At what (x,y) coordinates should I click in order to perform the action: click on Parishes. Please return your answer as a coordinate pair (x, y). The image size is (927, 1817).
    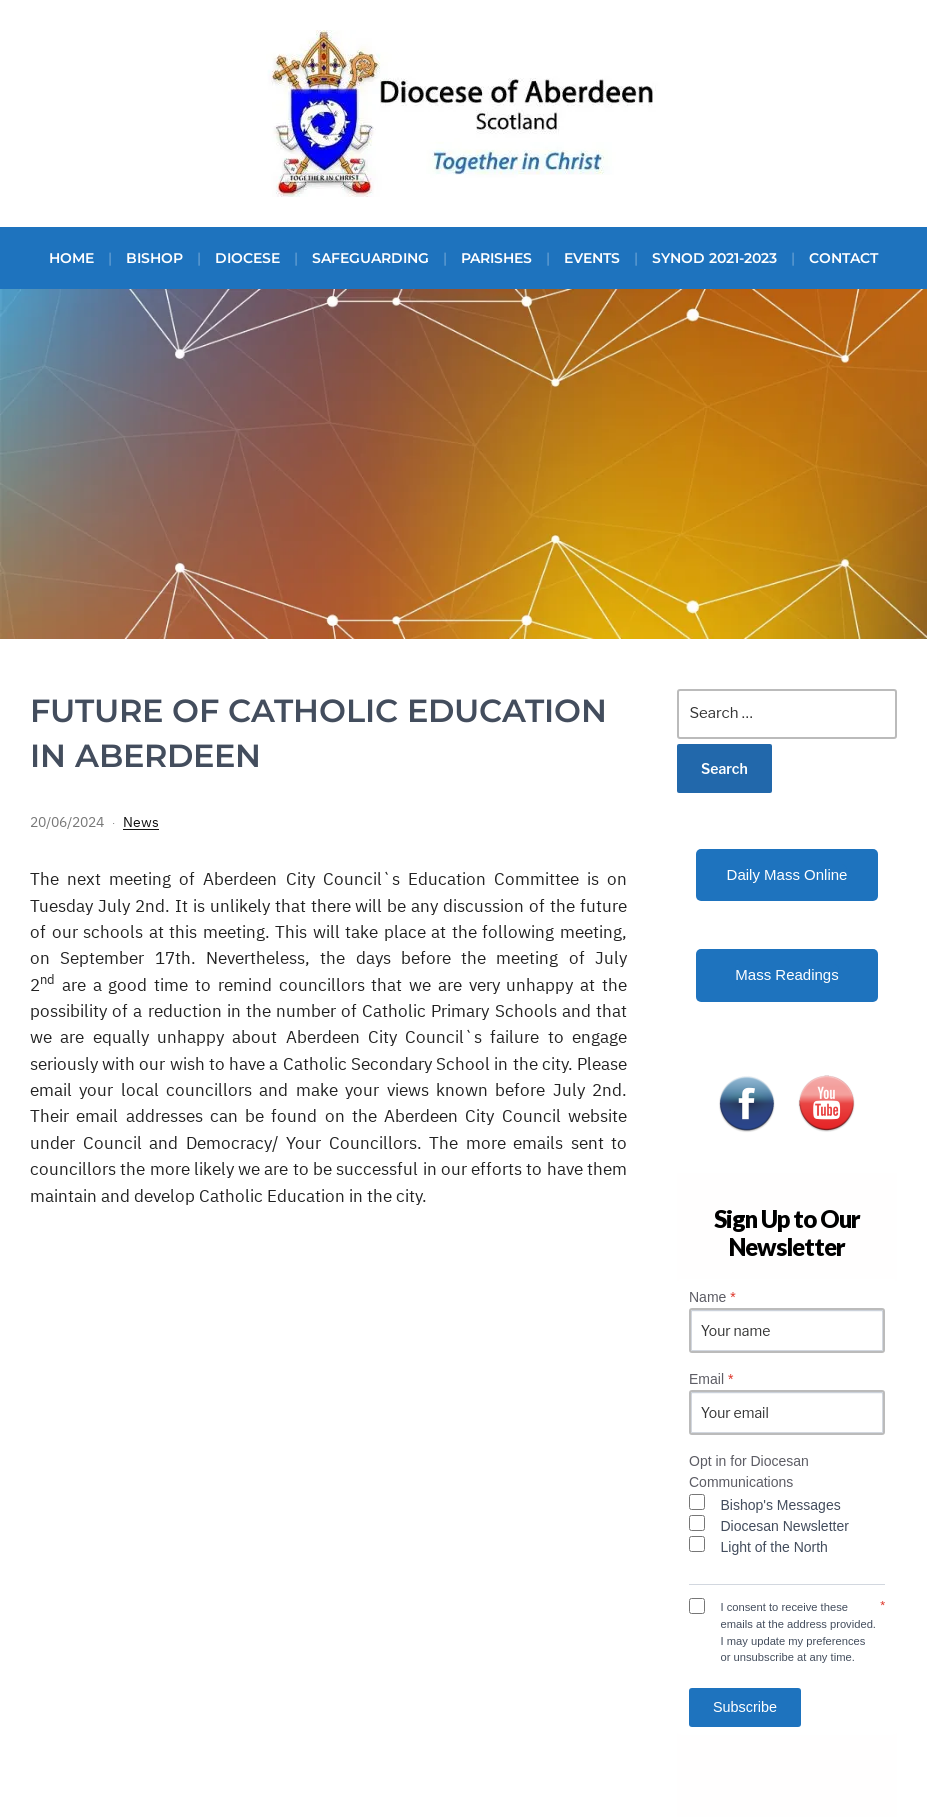
    Looking at the image, I should click on (496, 258).